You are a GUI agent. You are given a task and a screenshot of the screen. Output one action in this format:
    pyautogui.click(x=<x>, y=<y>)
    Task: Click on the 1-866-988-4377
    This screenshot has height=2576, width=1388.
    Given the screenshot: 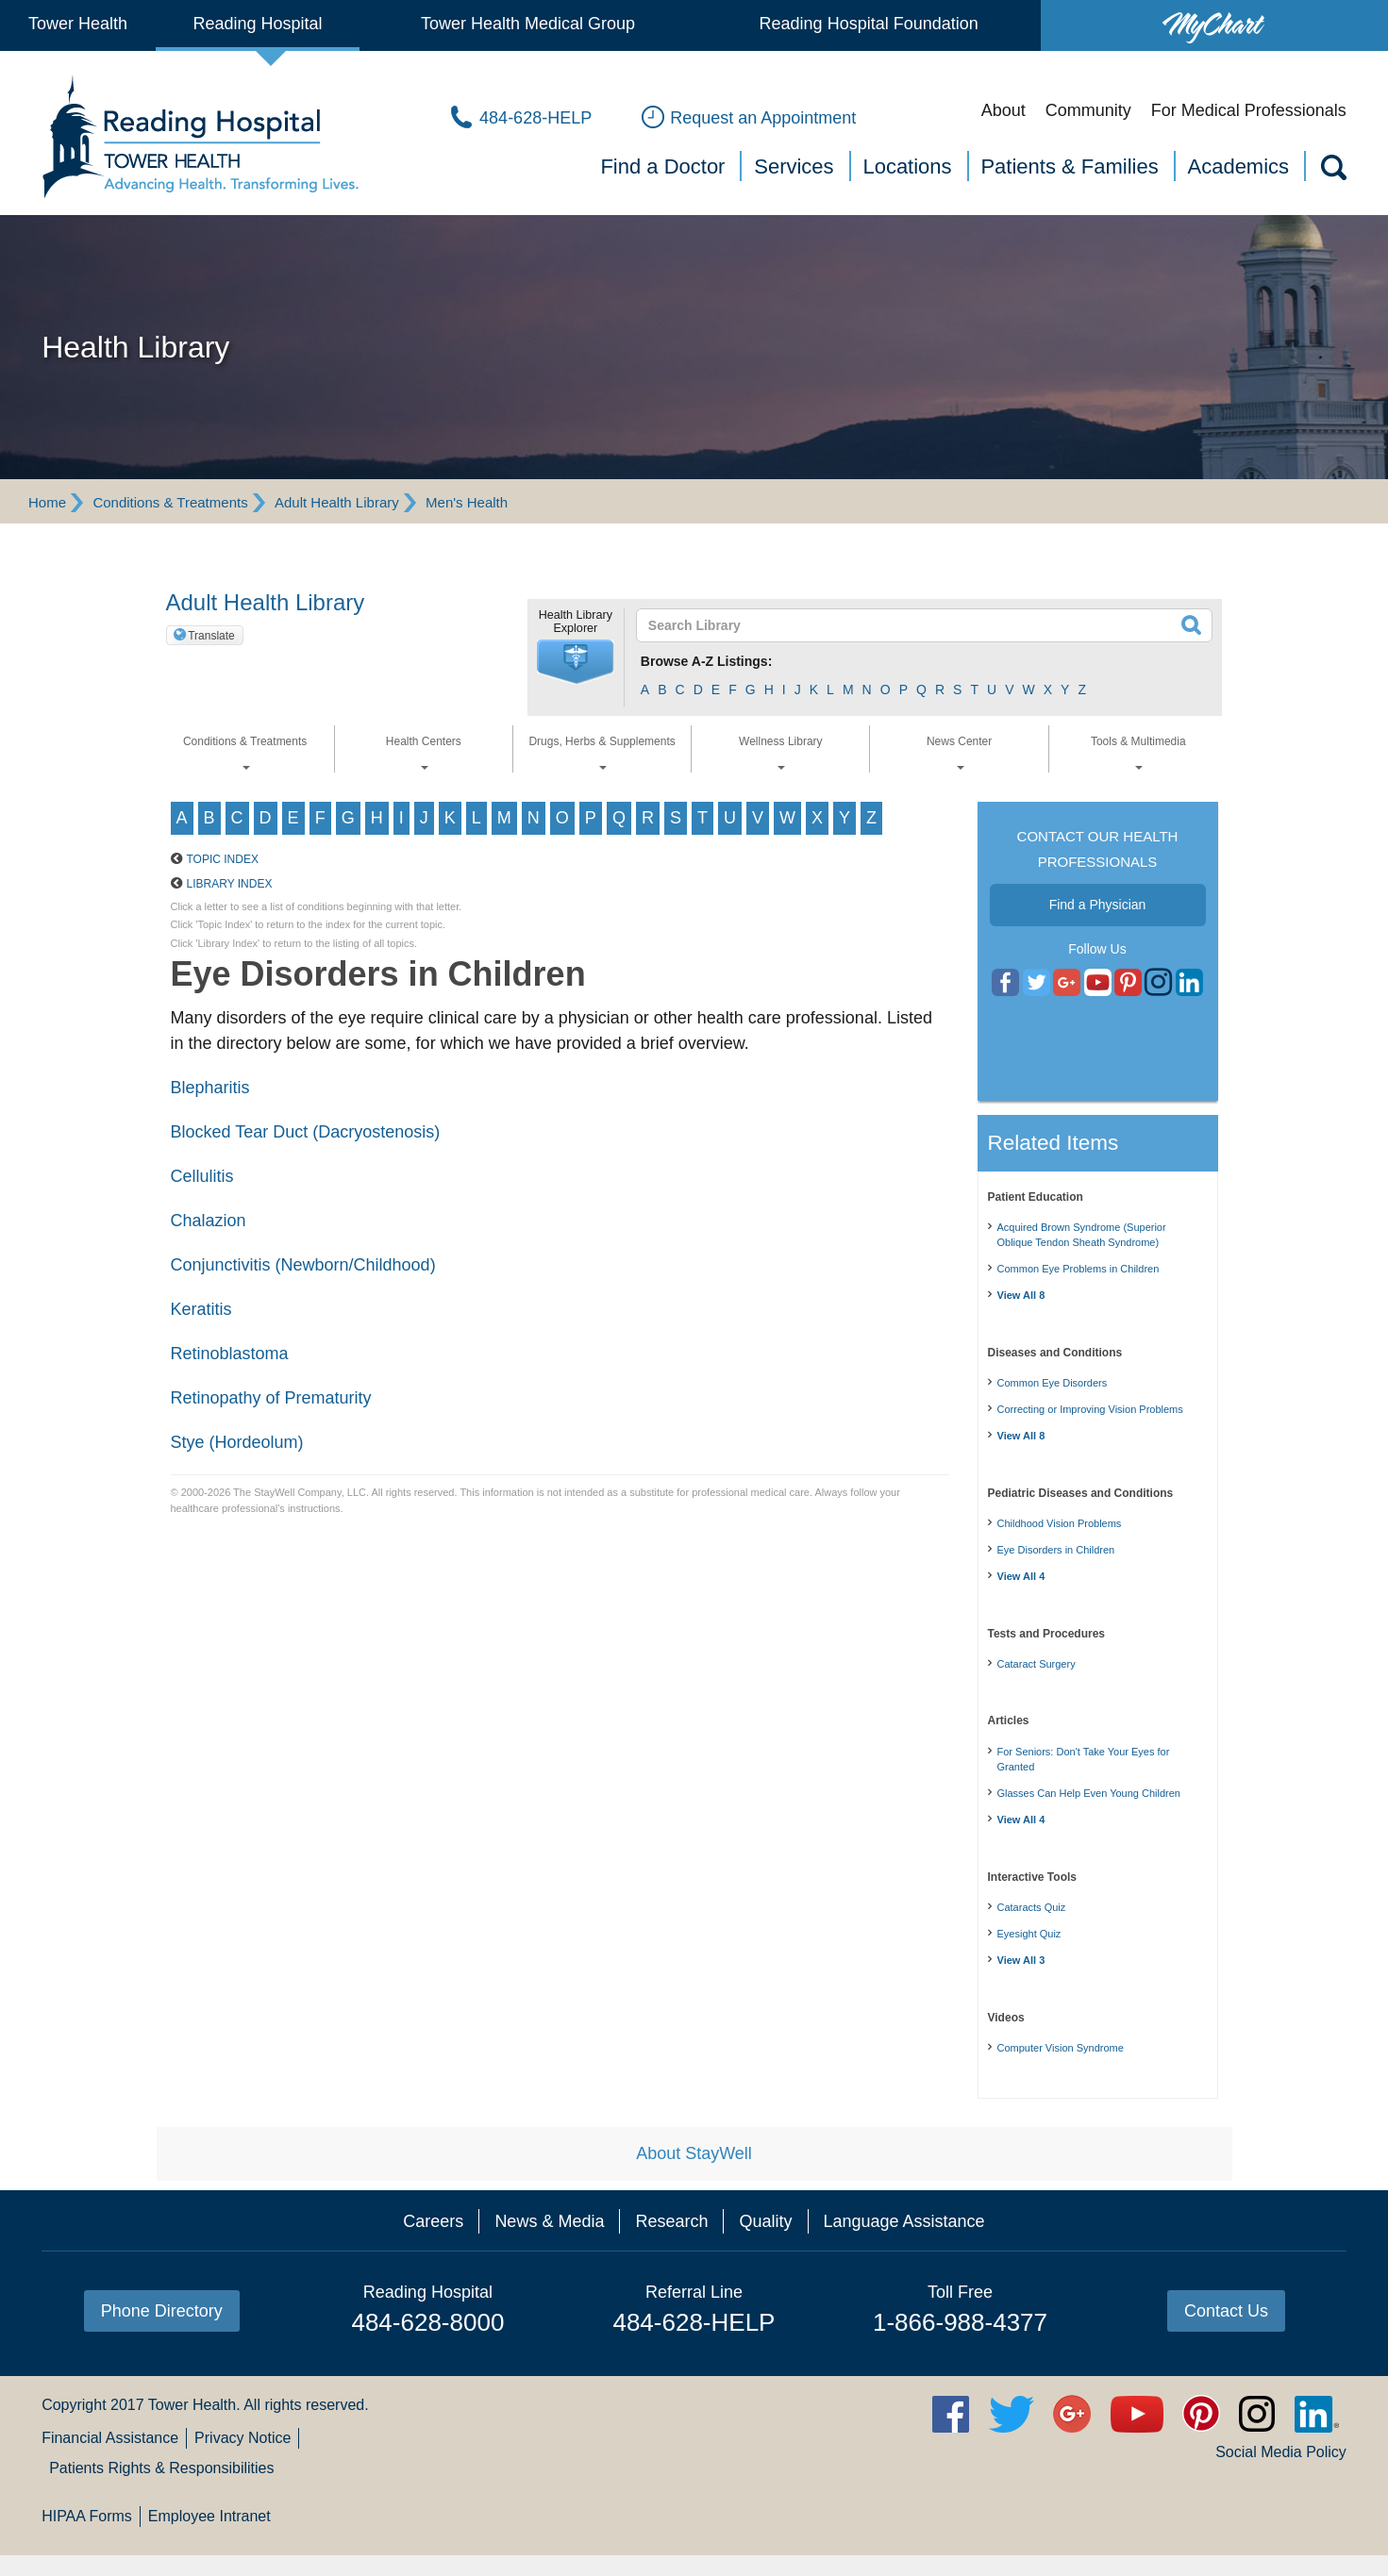 What is the action you would take?
    pyautogui.click(x=960, y=2322)
    